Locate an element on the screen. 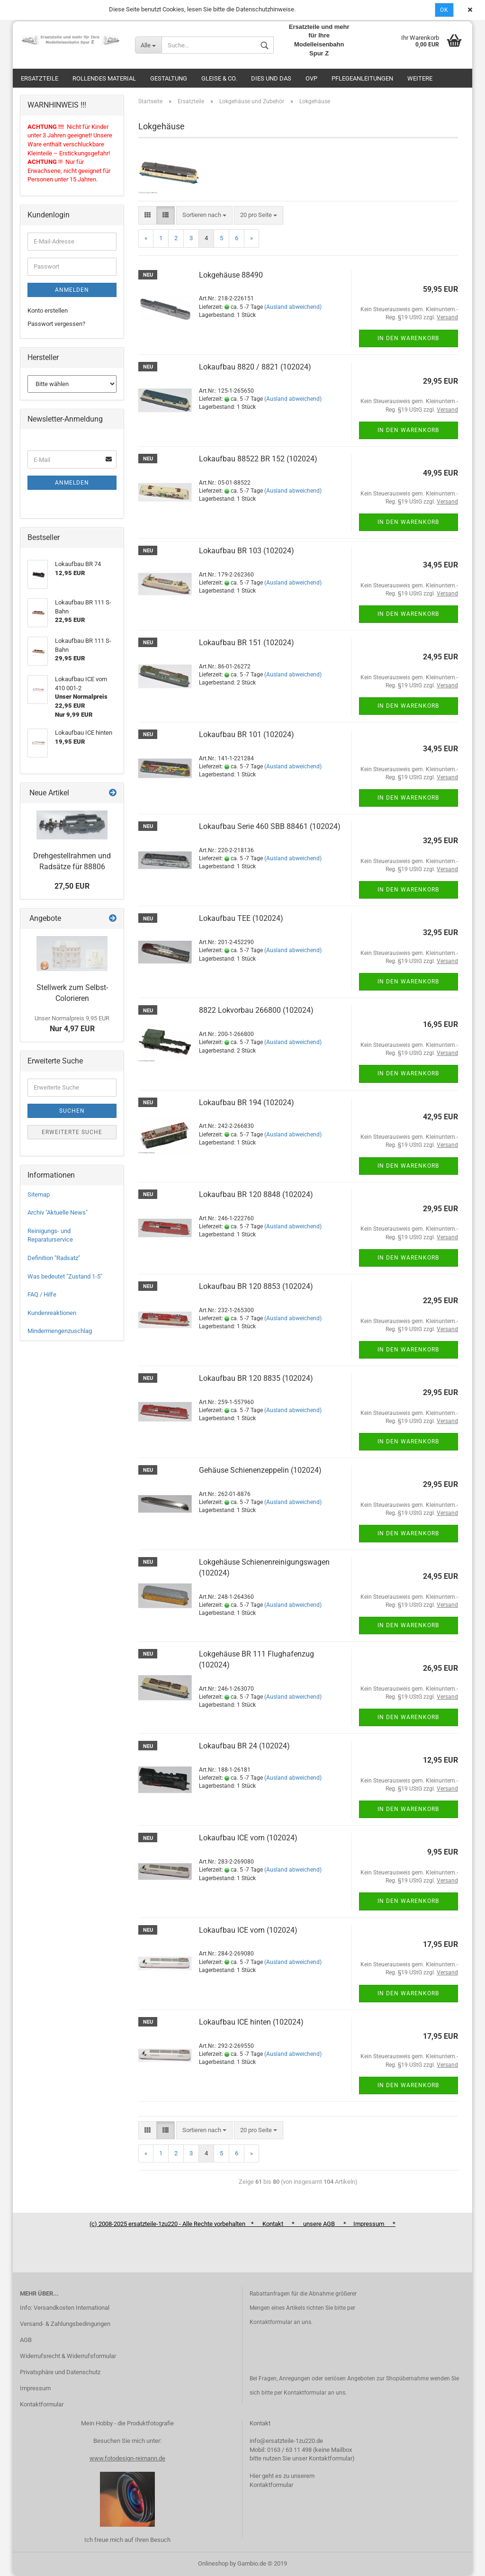  Info: Versandkosten International is located at coordinates (64, 2307).